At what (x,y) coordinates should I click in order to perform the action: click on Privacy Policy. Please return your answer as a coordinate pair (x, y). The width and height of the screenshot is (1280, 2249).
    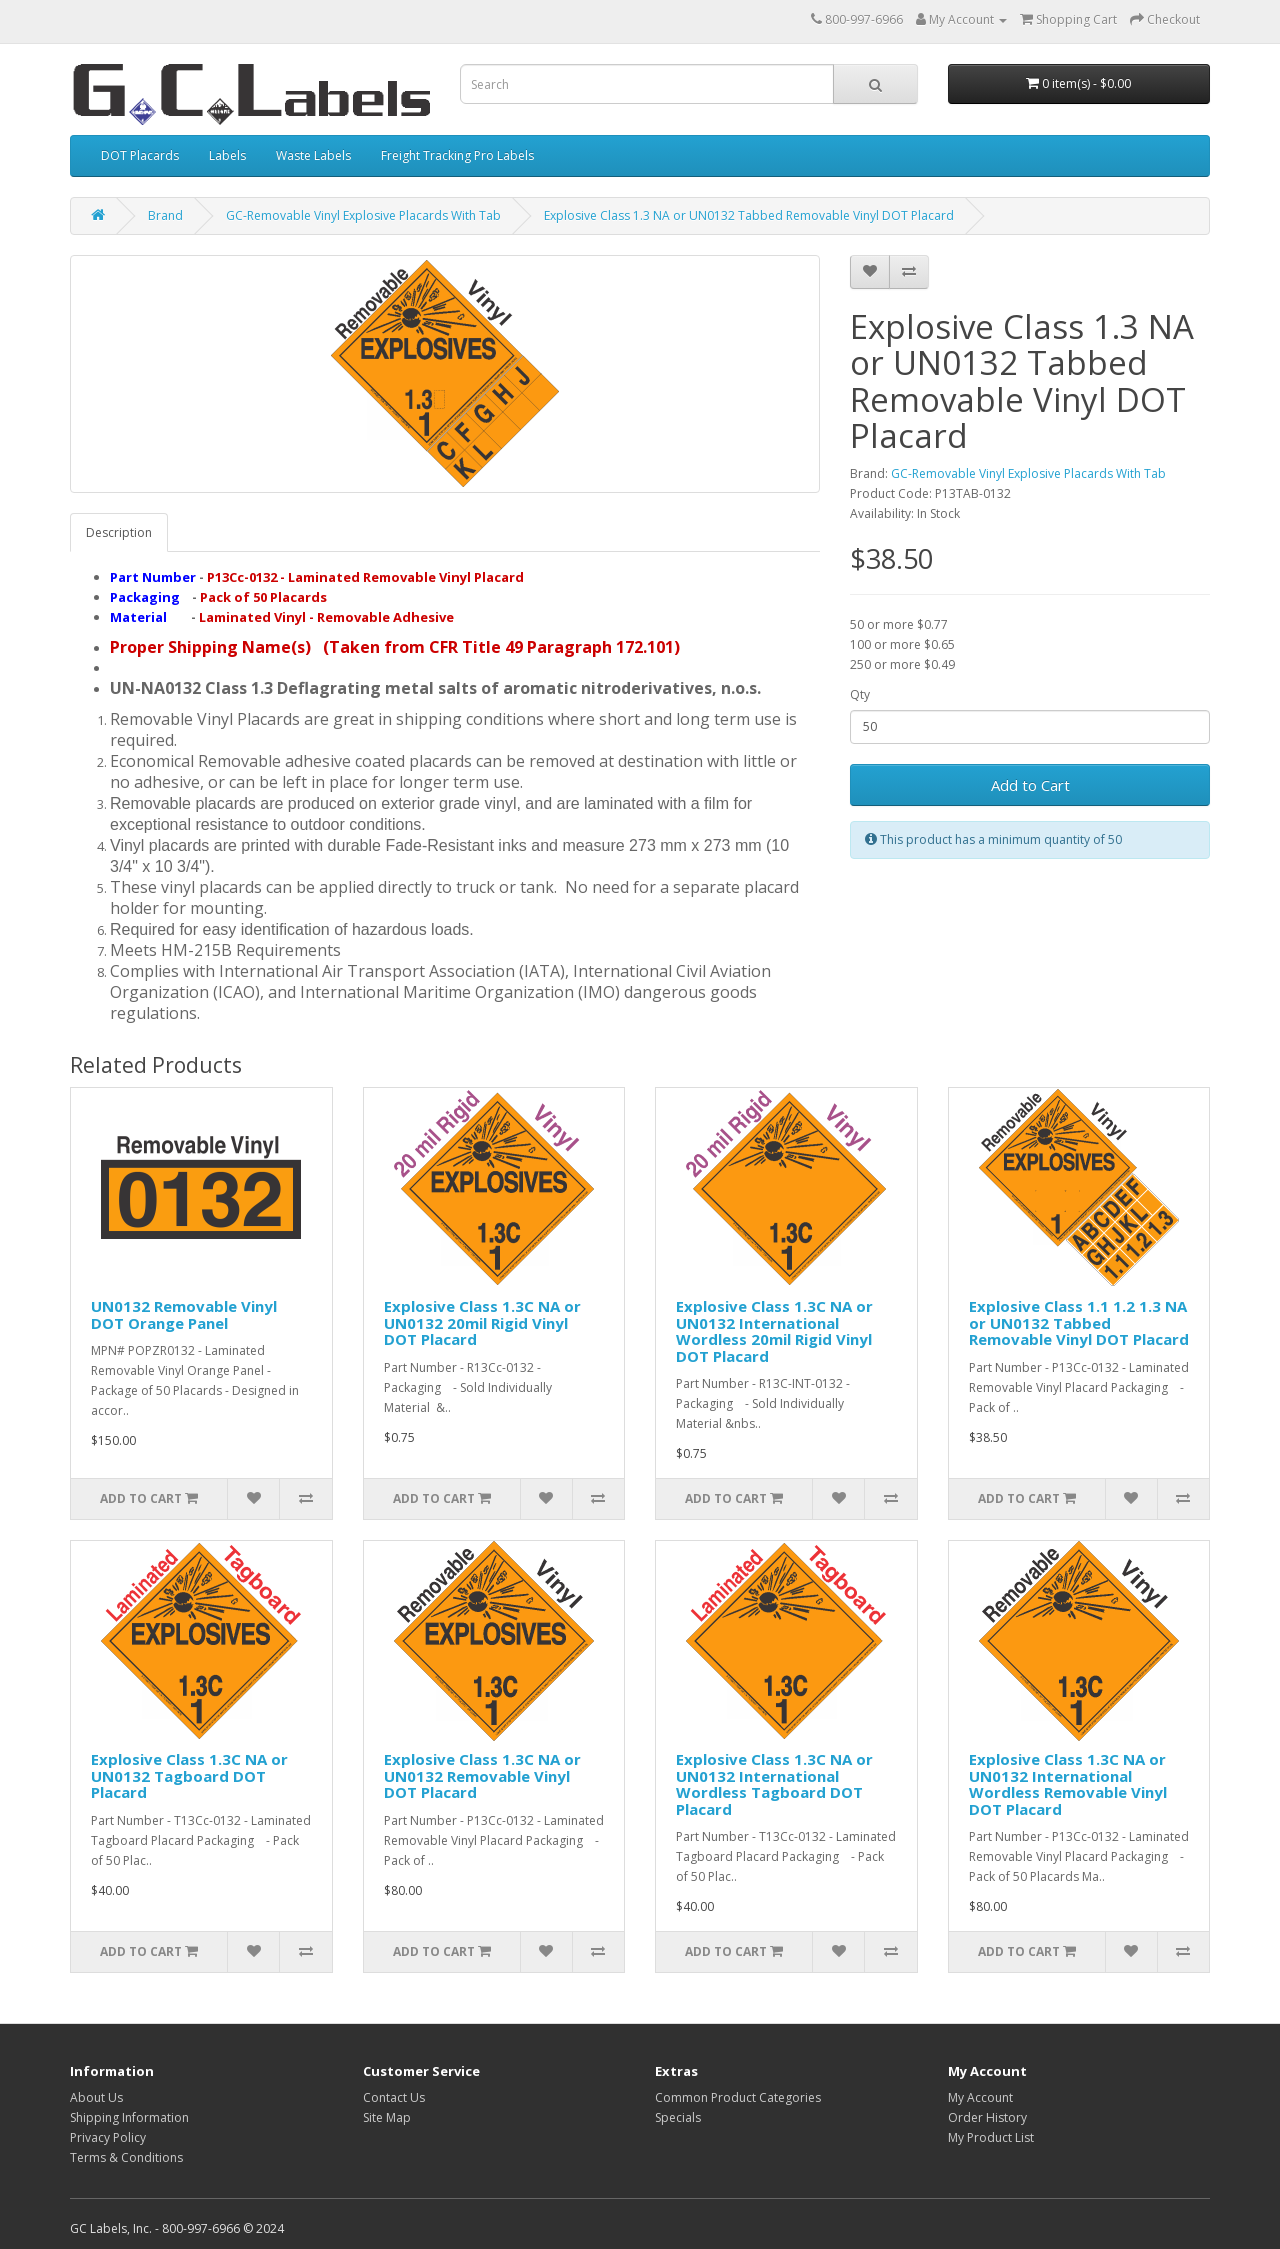
    Looking at the image, I should click on (108, 2137).